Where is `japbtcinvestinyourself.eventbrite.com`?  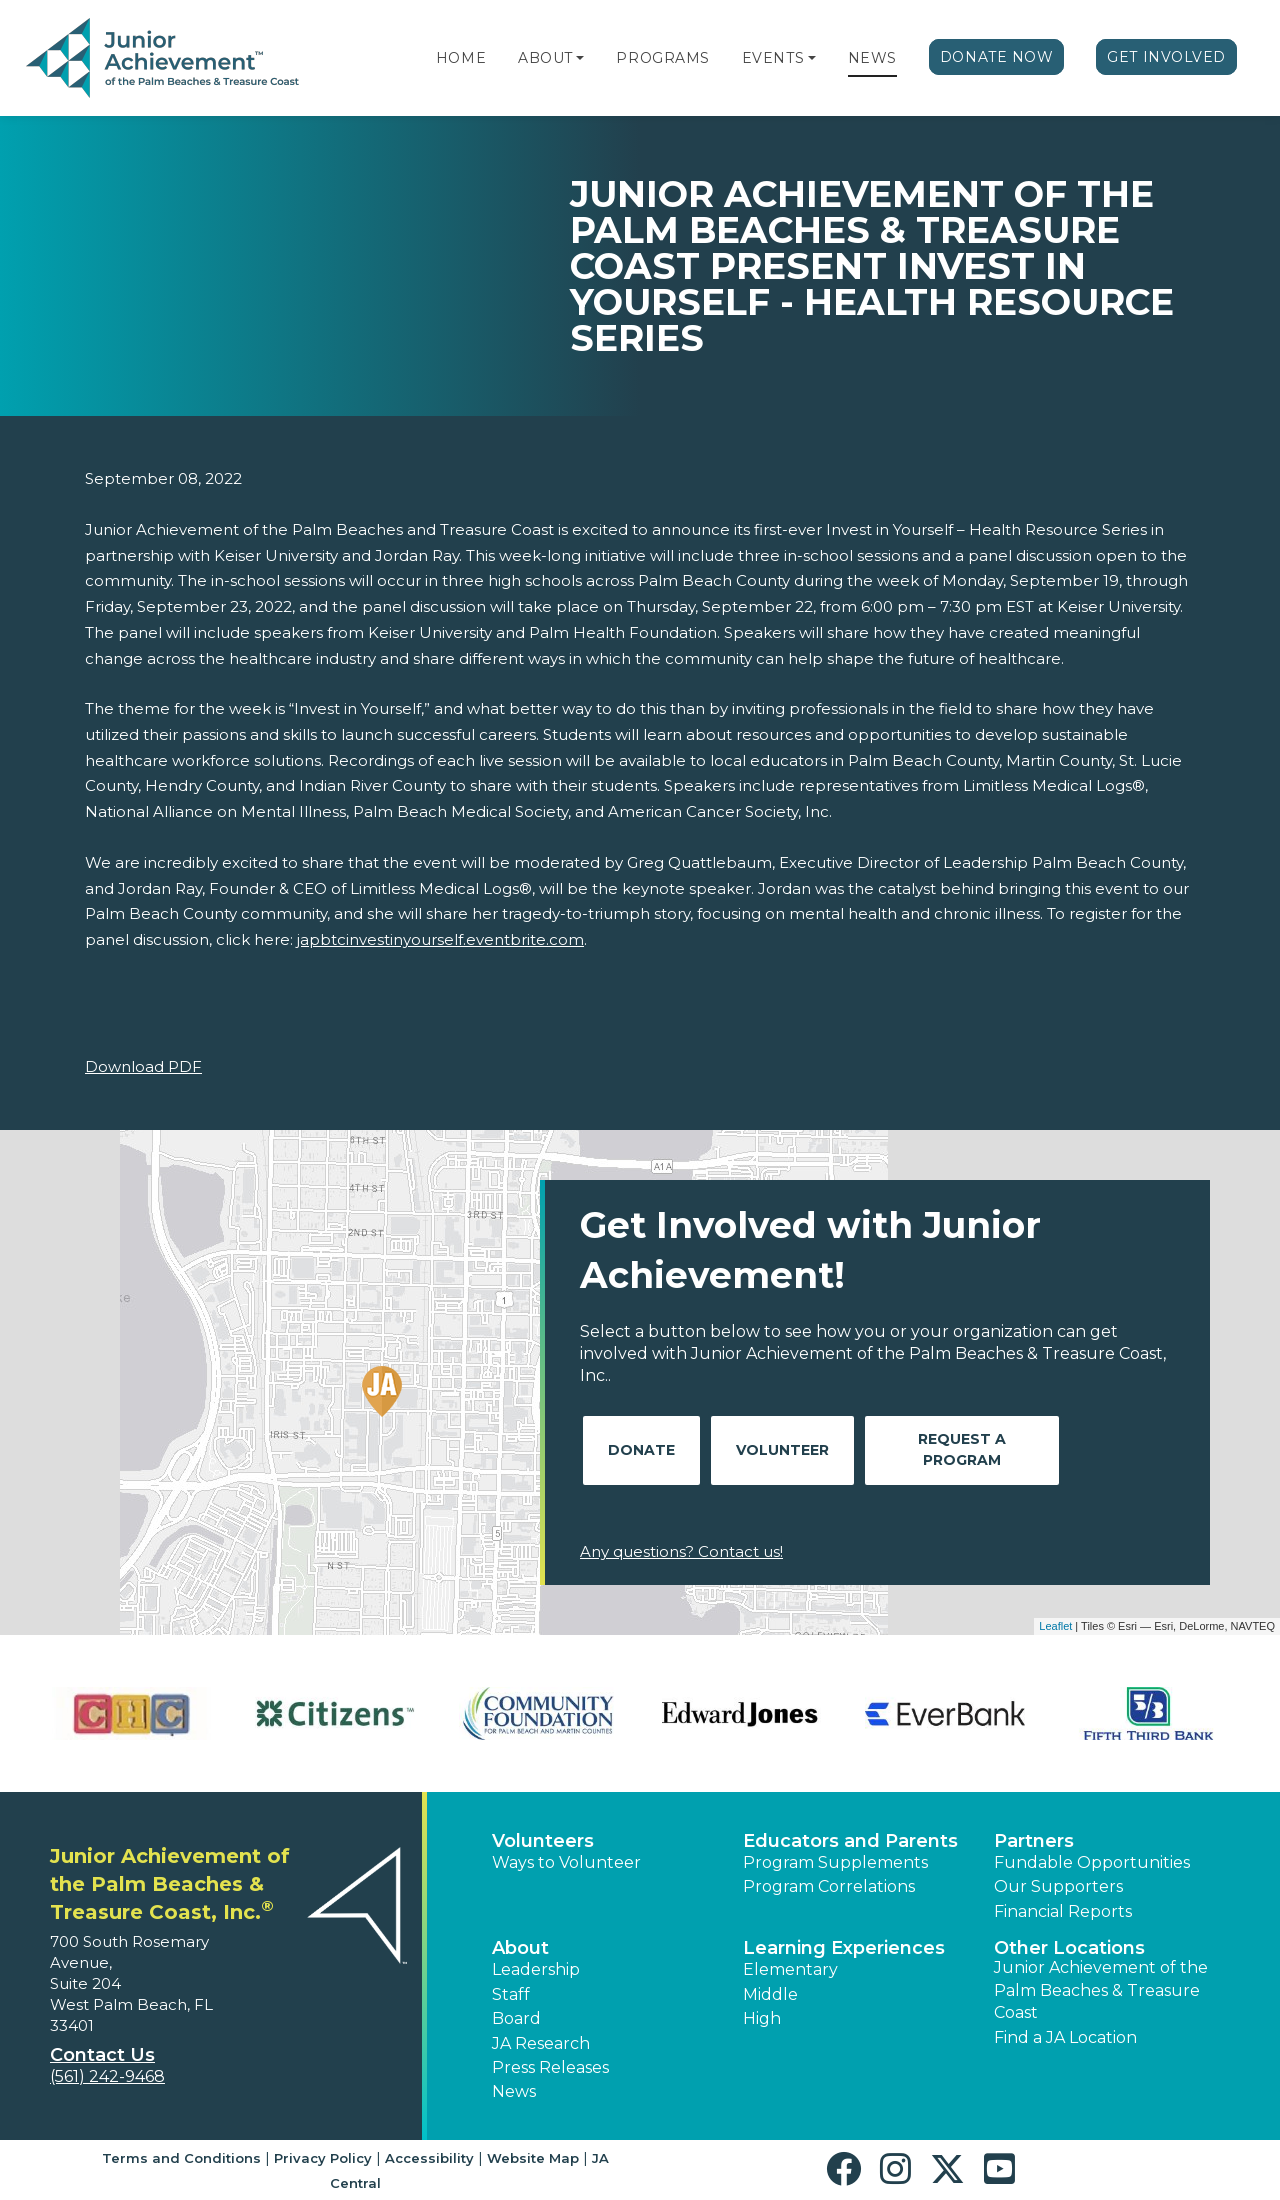
japbtcinvestinyourself.eventbrite.com is located at coordinates (440, 939).